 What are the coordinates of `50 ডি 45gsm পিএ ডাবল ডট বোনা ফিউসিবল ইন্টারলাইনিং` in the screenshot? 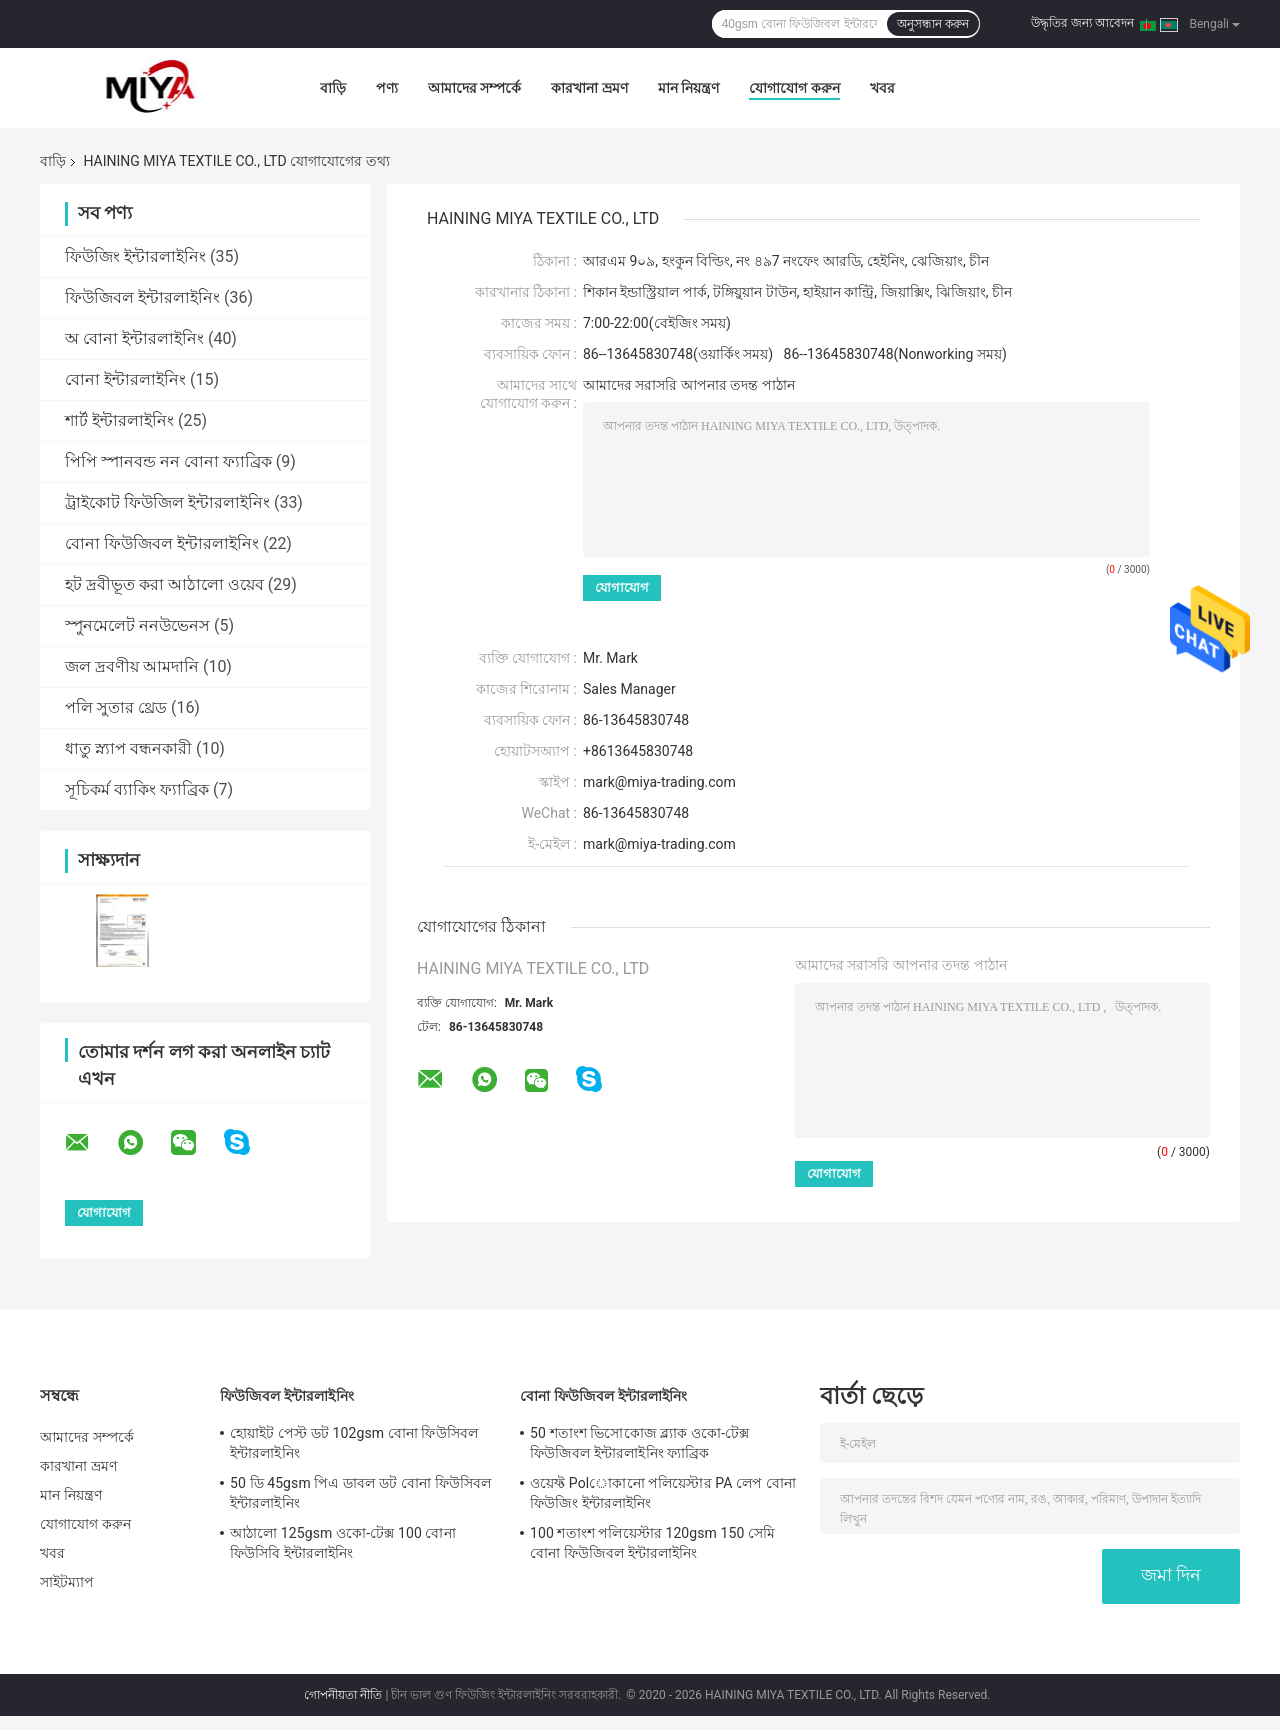 It's located at (360, 1493).